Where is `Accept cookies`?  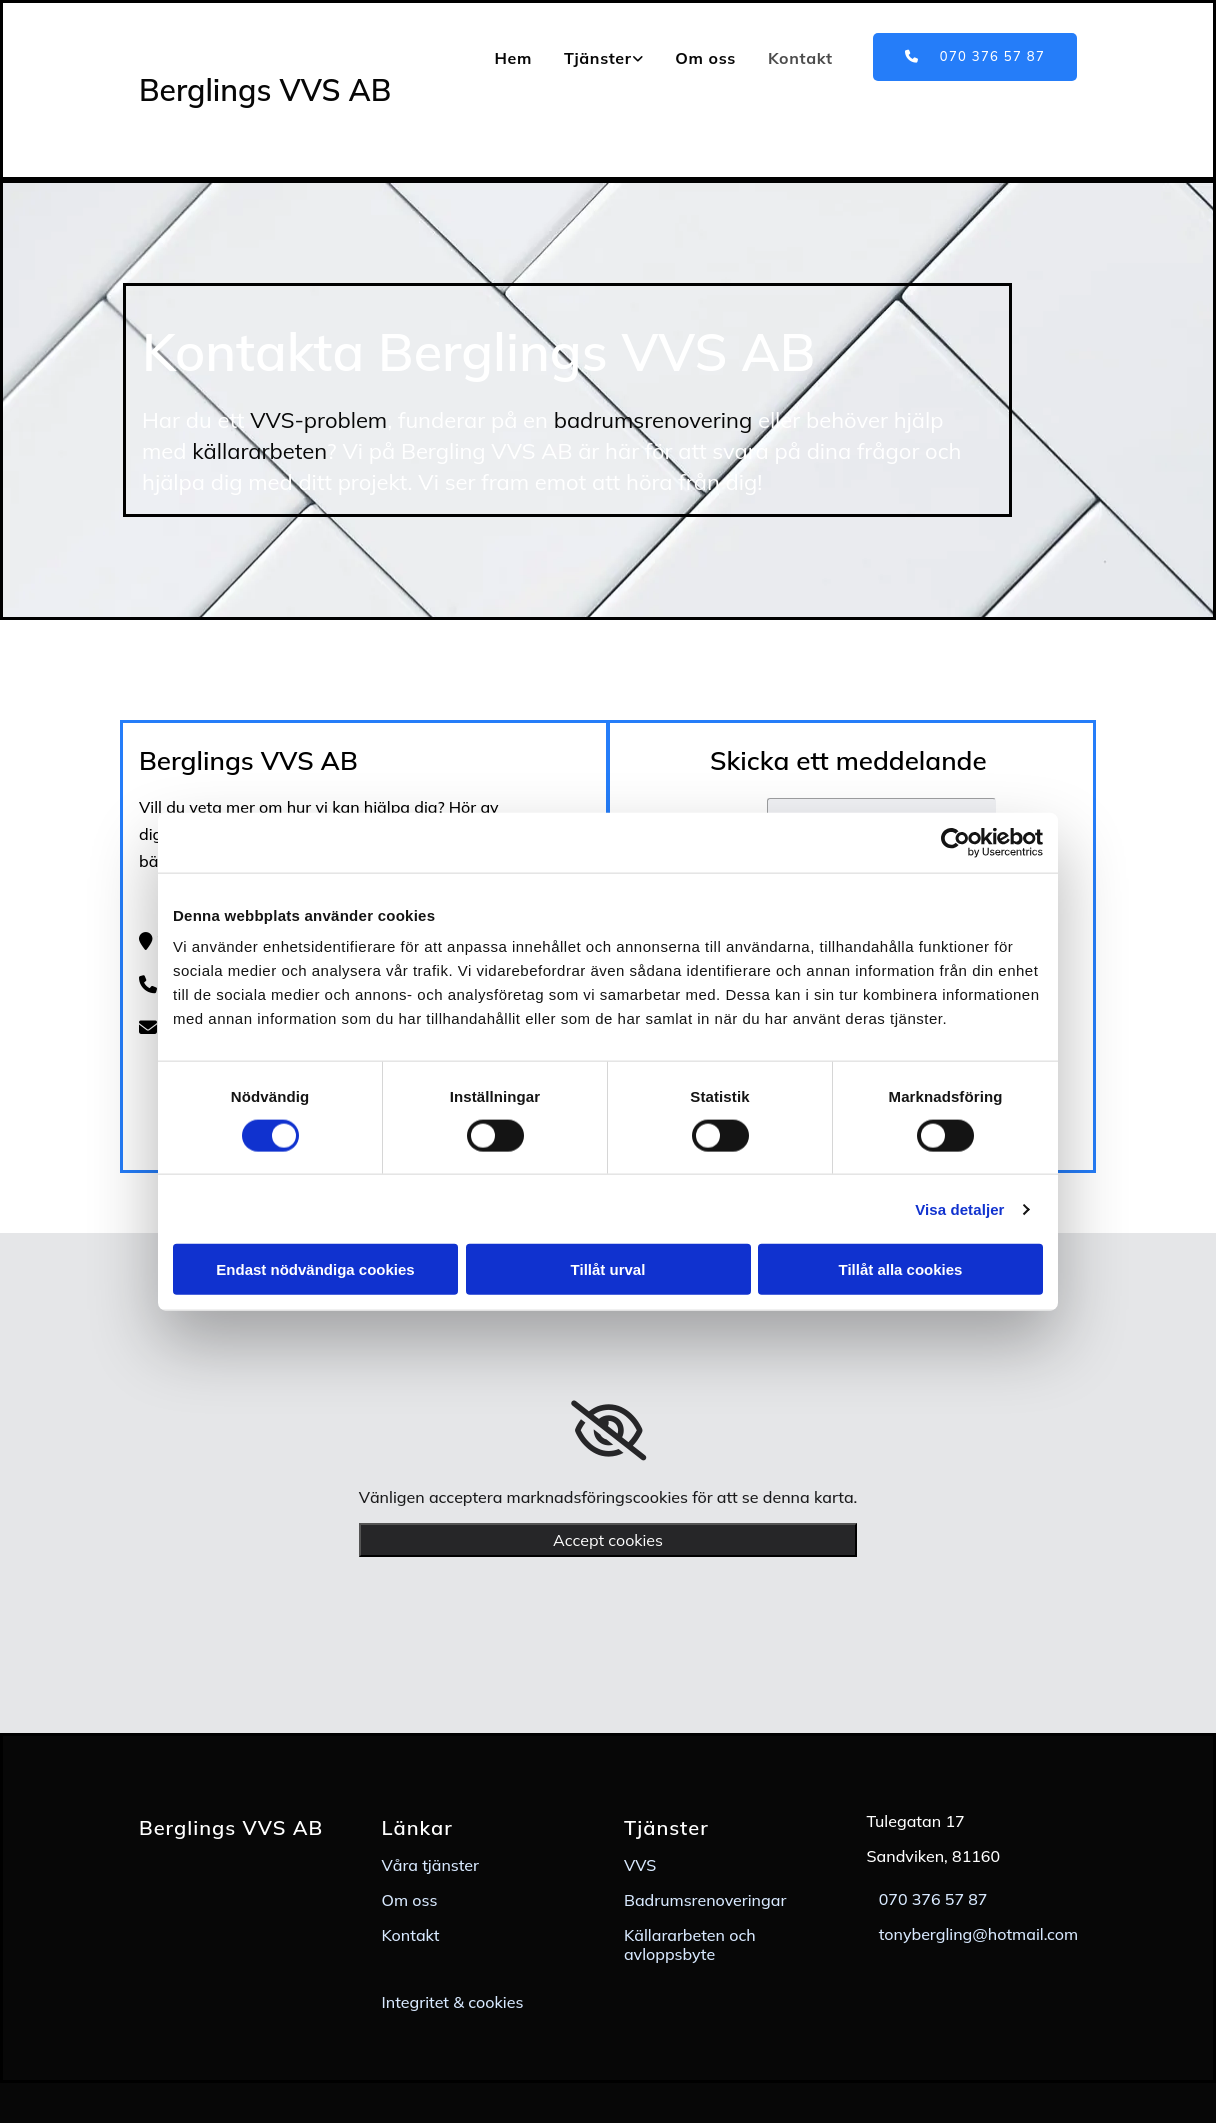
Accept cookies is located at coordinates (608, 1540).